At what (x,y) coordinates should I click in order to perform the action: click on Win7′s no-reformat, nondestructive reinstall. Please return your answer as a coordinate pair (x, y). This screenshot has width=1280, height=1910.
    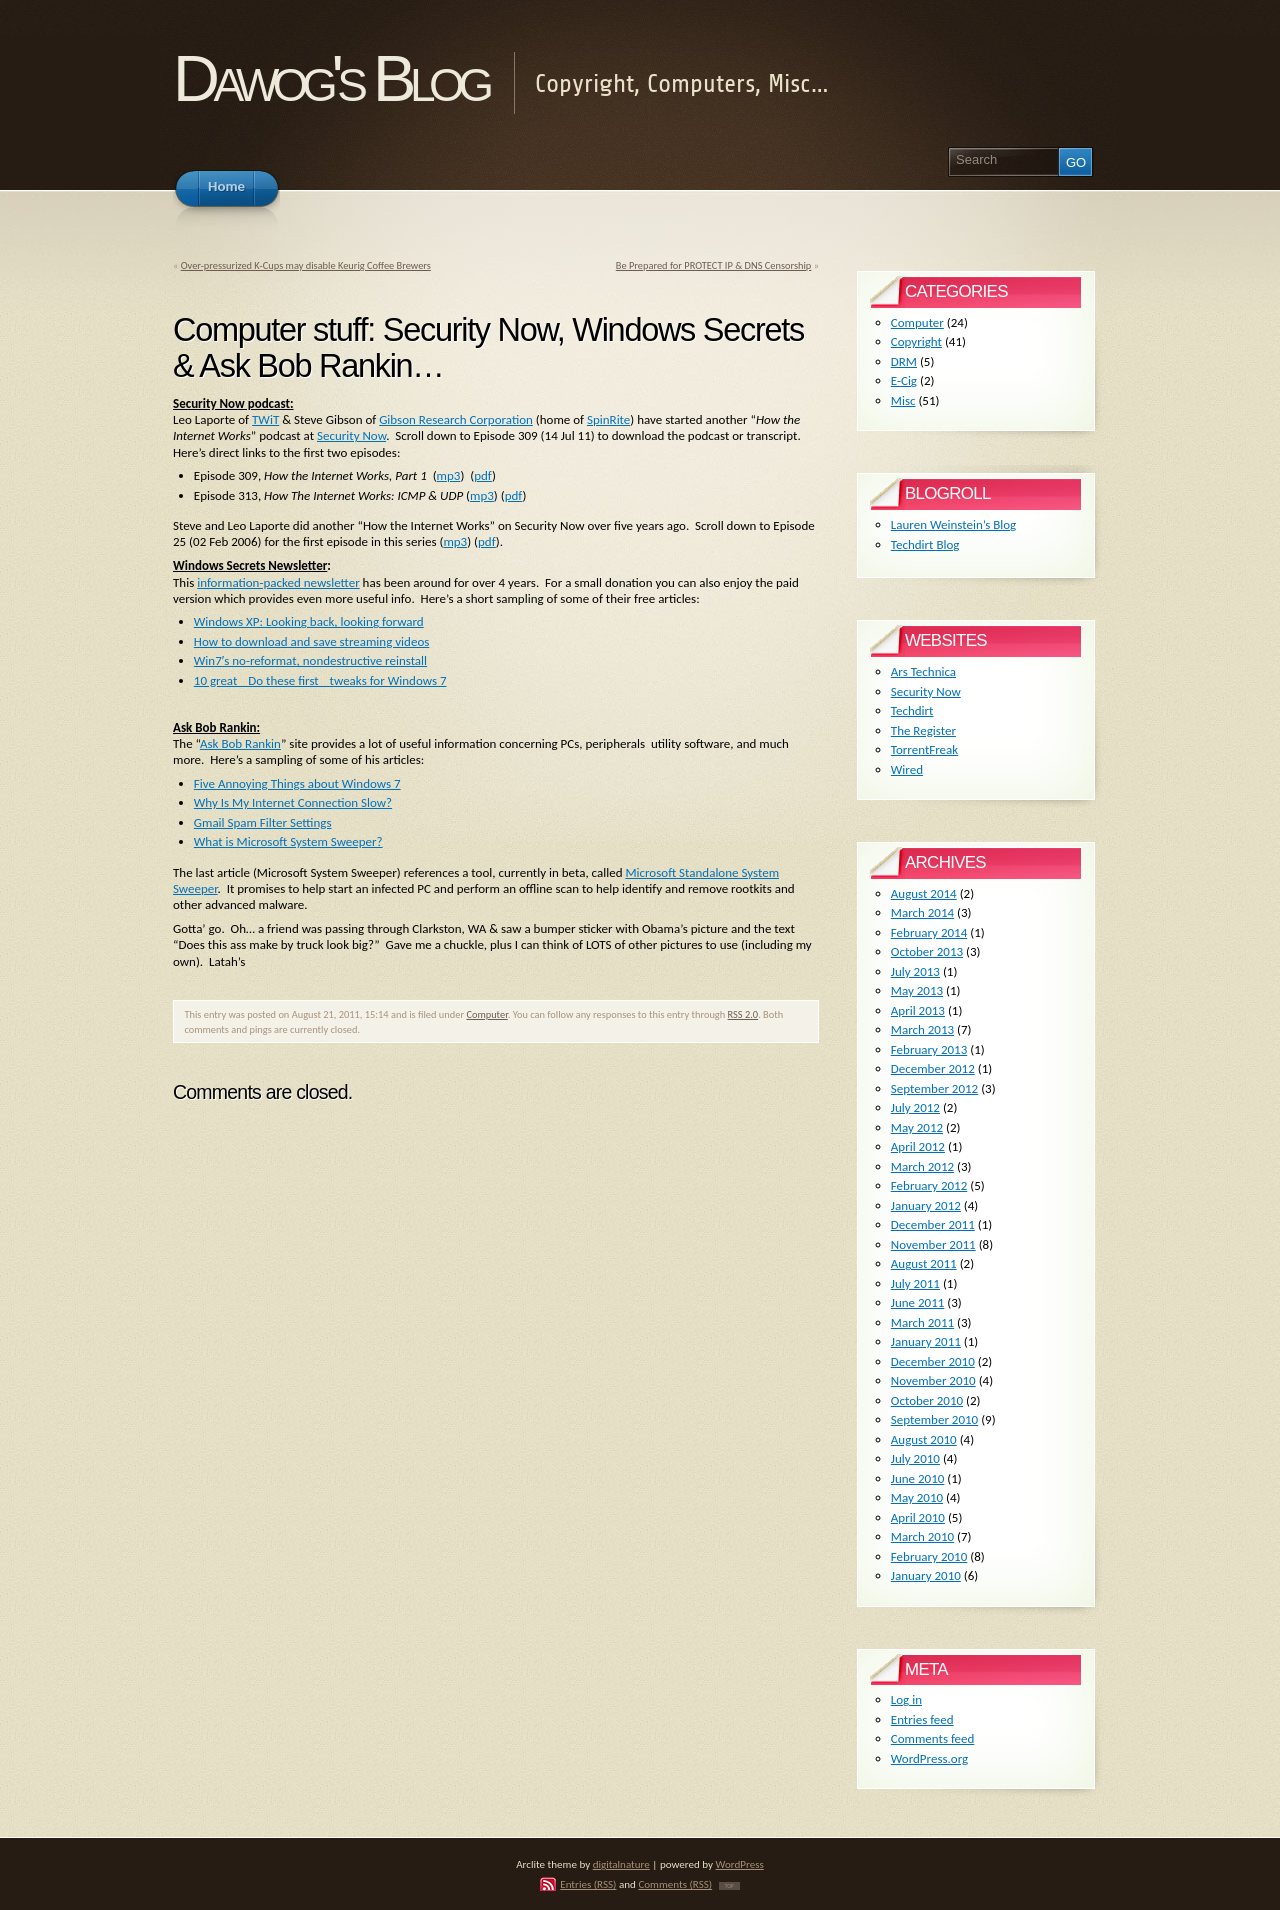
    Looking at the image, I should click on (310, 660).